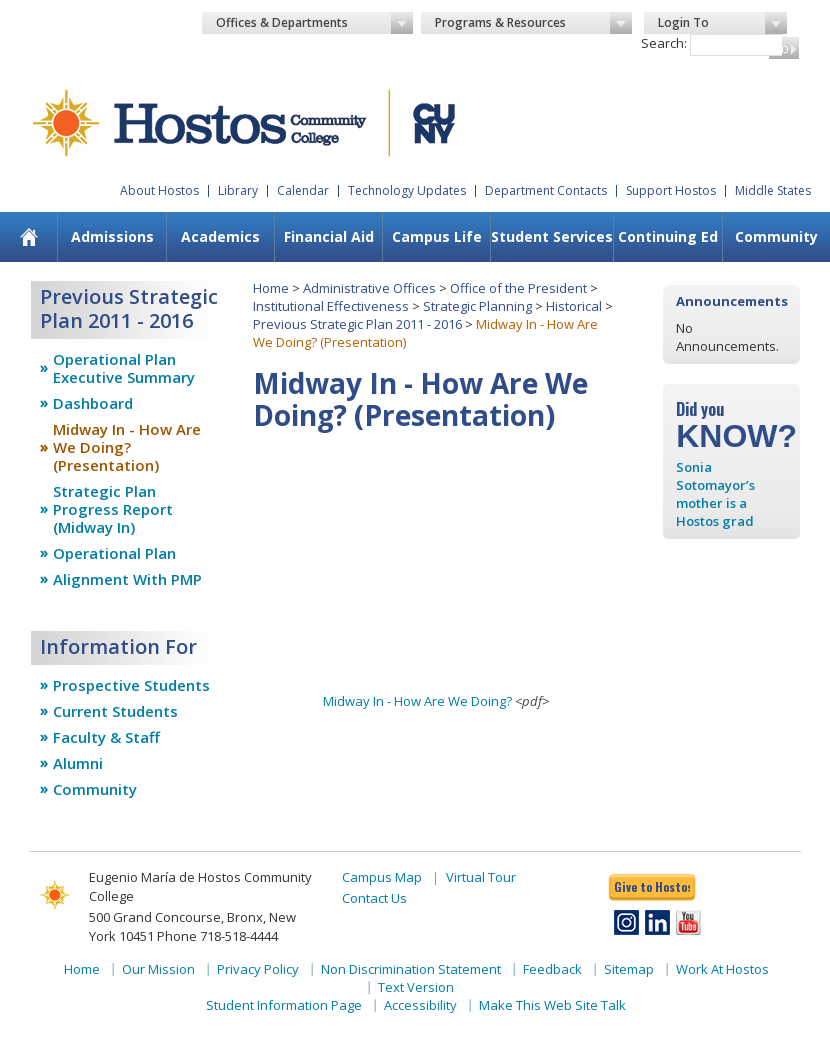  What do you see at coordinates (552, 1005) in the screenshot?
I see `Make This Web Site Talk` at bounding box center [552, 1005].